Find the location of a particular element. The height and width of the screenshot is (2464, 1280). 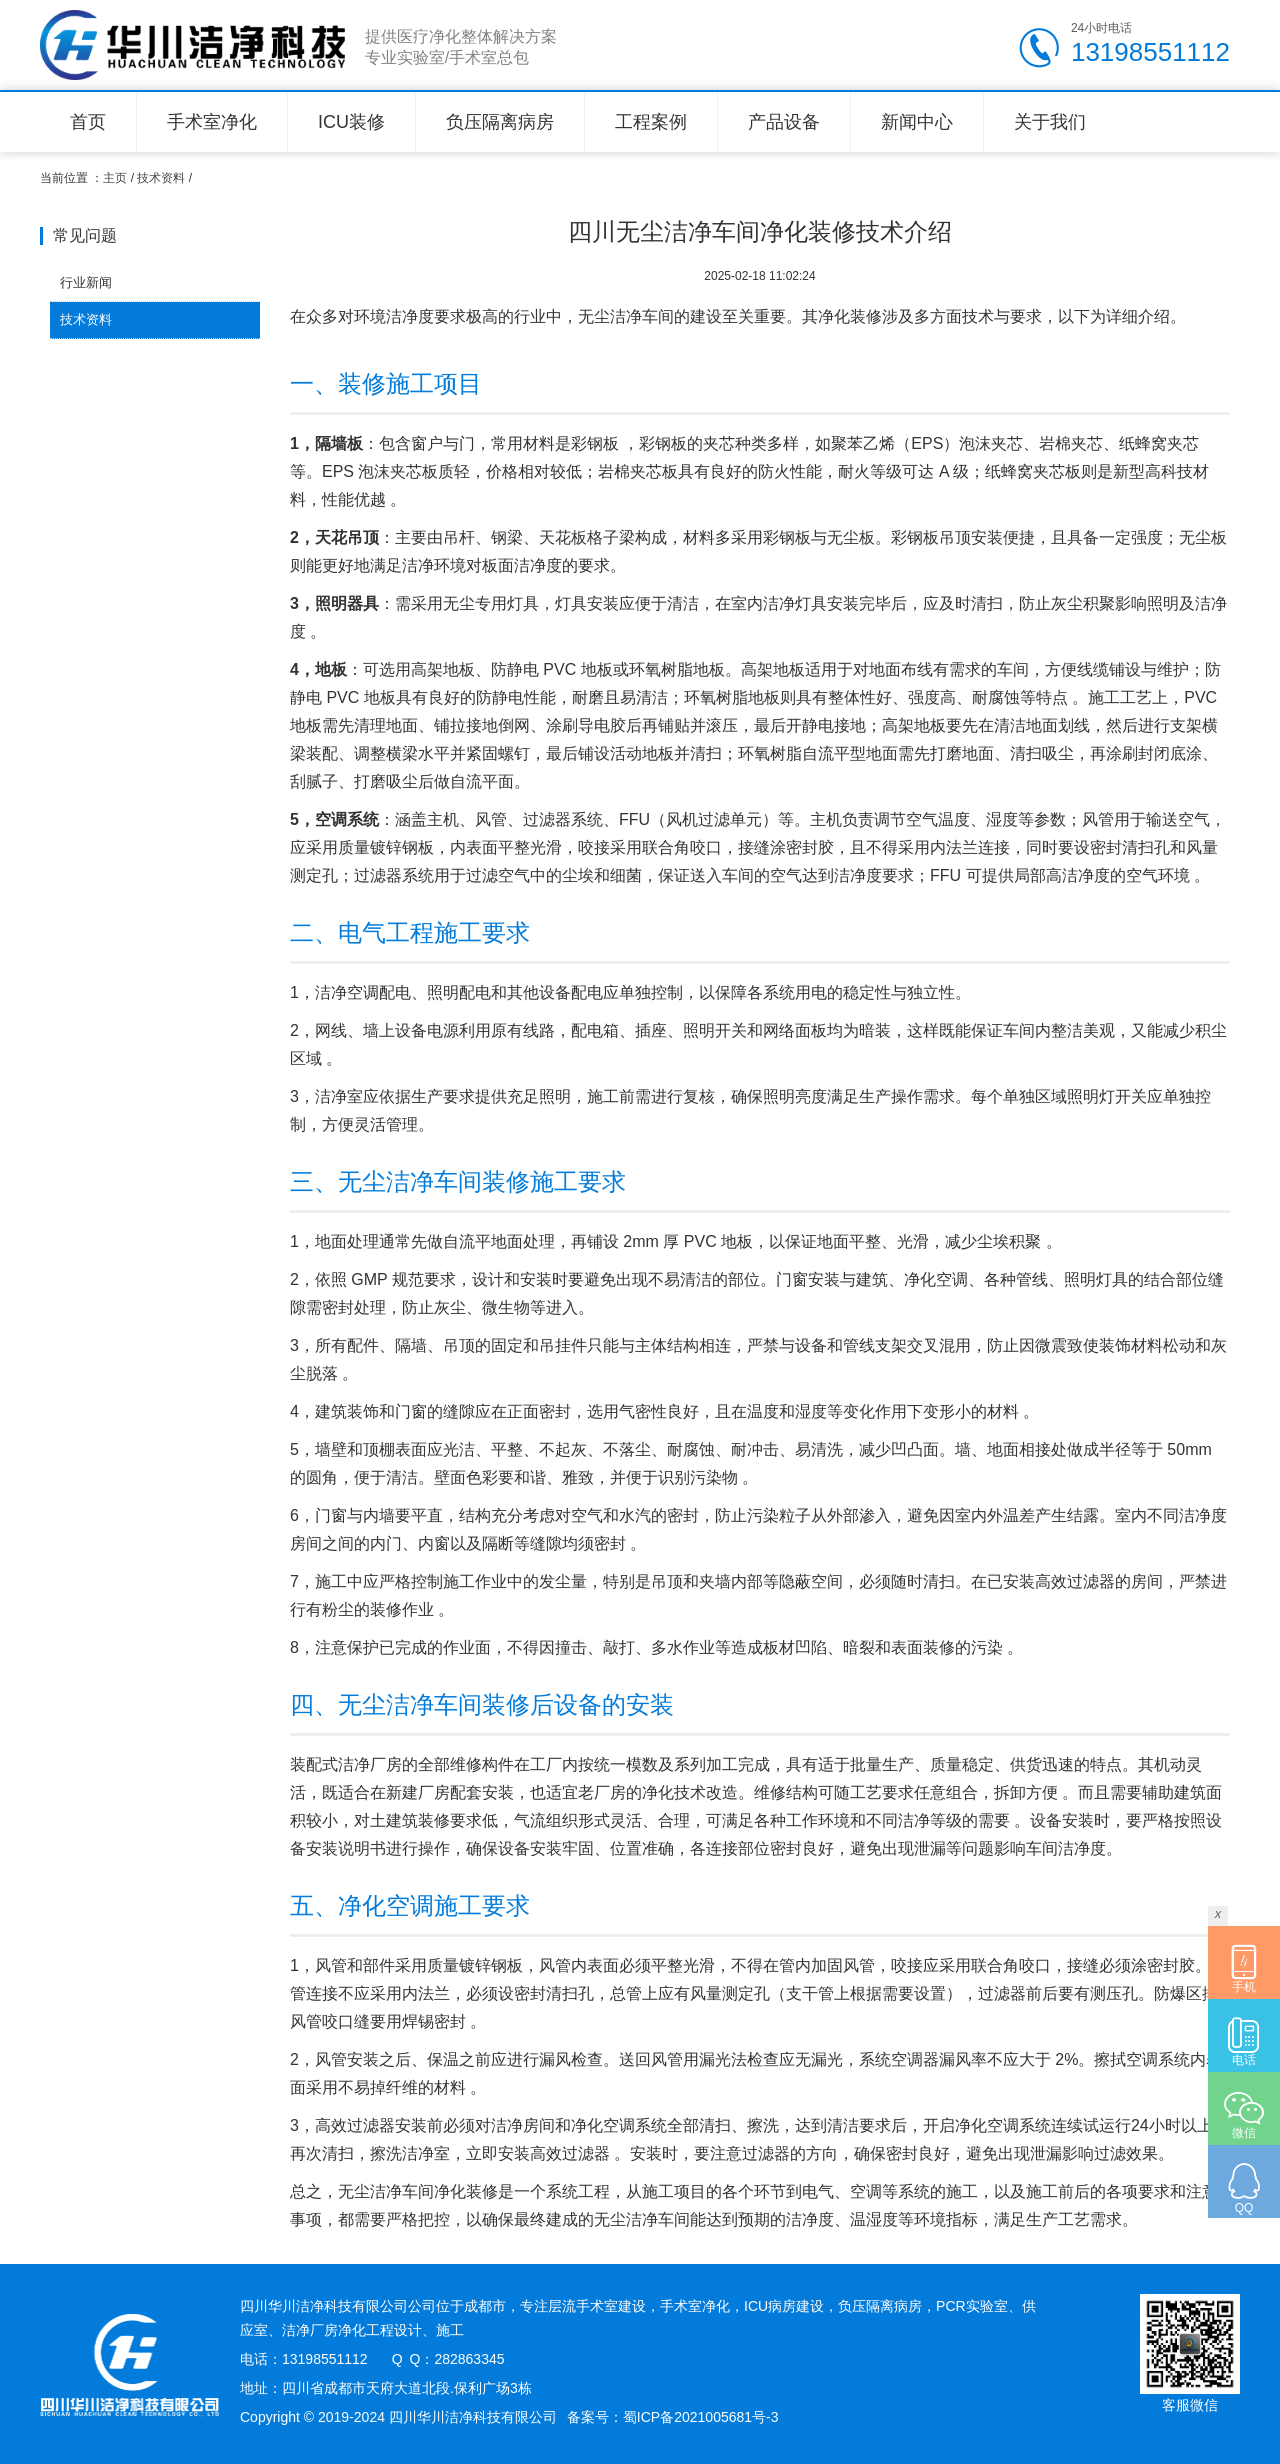

行业新闻 is located at coordinates (86, 282).